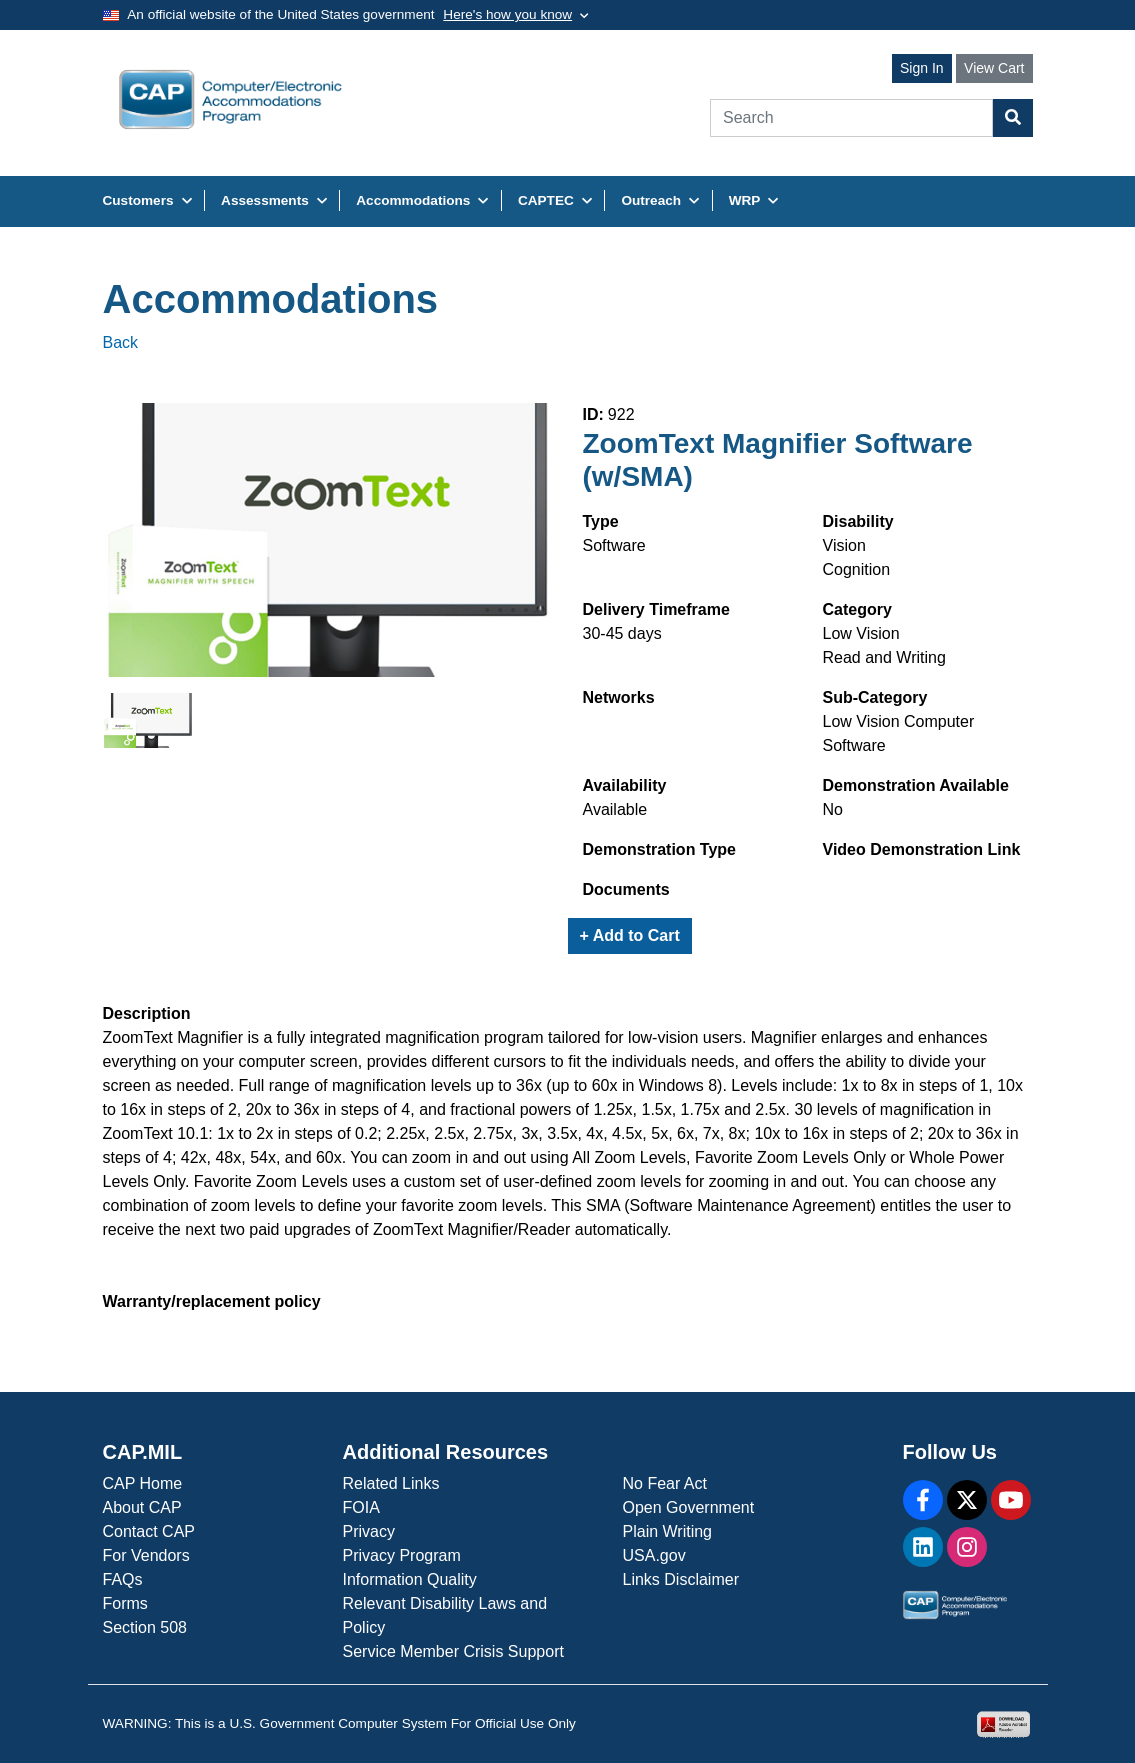 The width and height of the screenshot is (1135, 1763). What do you see at coordinates (625, 785) in the screenshot?
I see `Availability` at bounding box center [625, 785].